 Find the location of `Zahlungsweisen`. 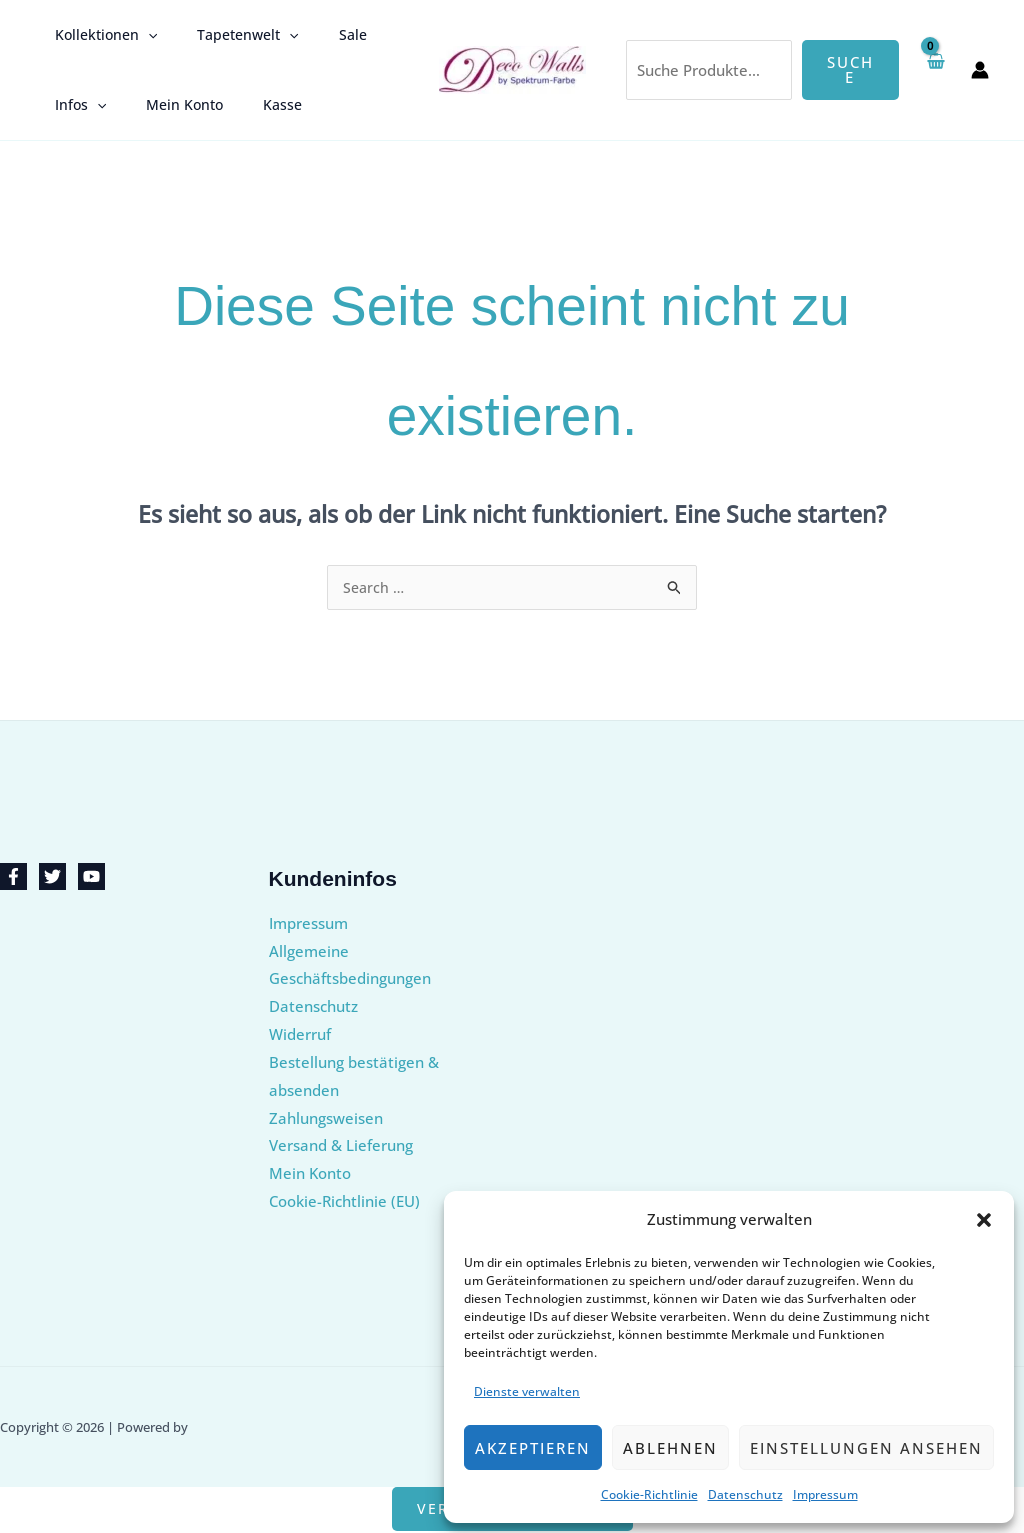

Zahlungsweisen is located at coordinates (326, 1119).